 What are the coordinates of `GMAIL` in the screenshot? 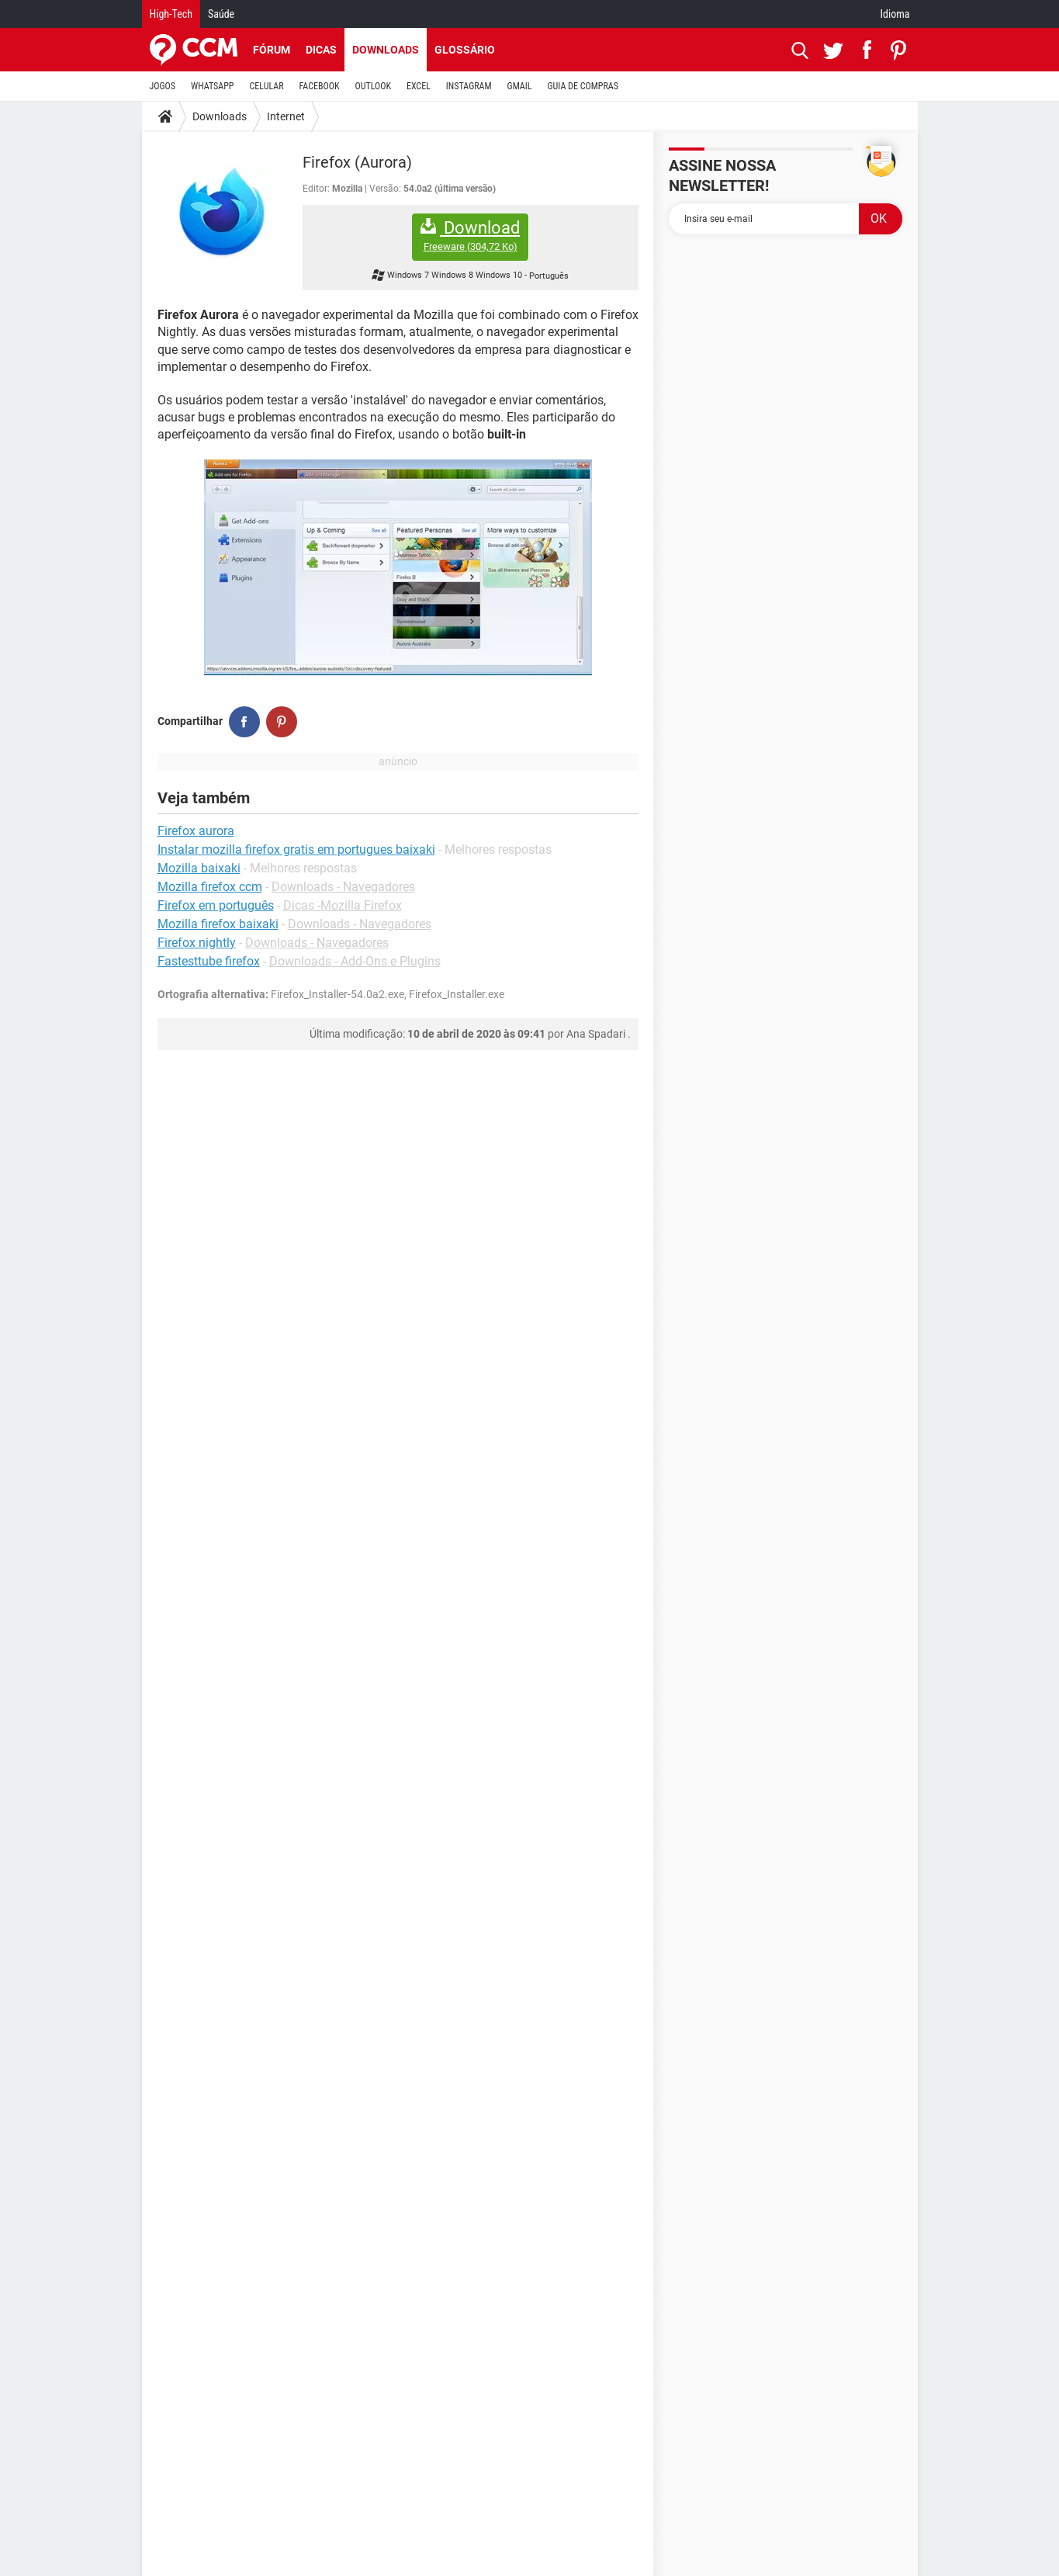 It's located at (519, 86).